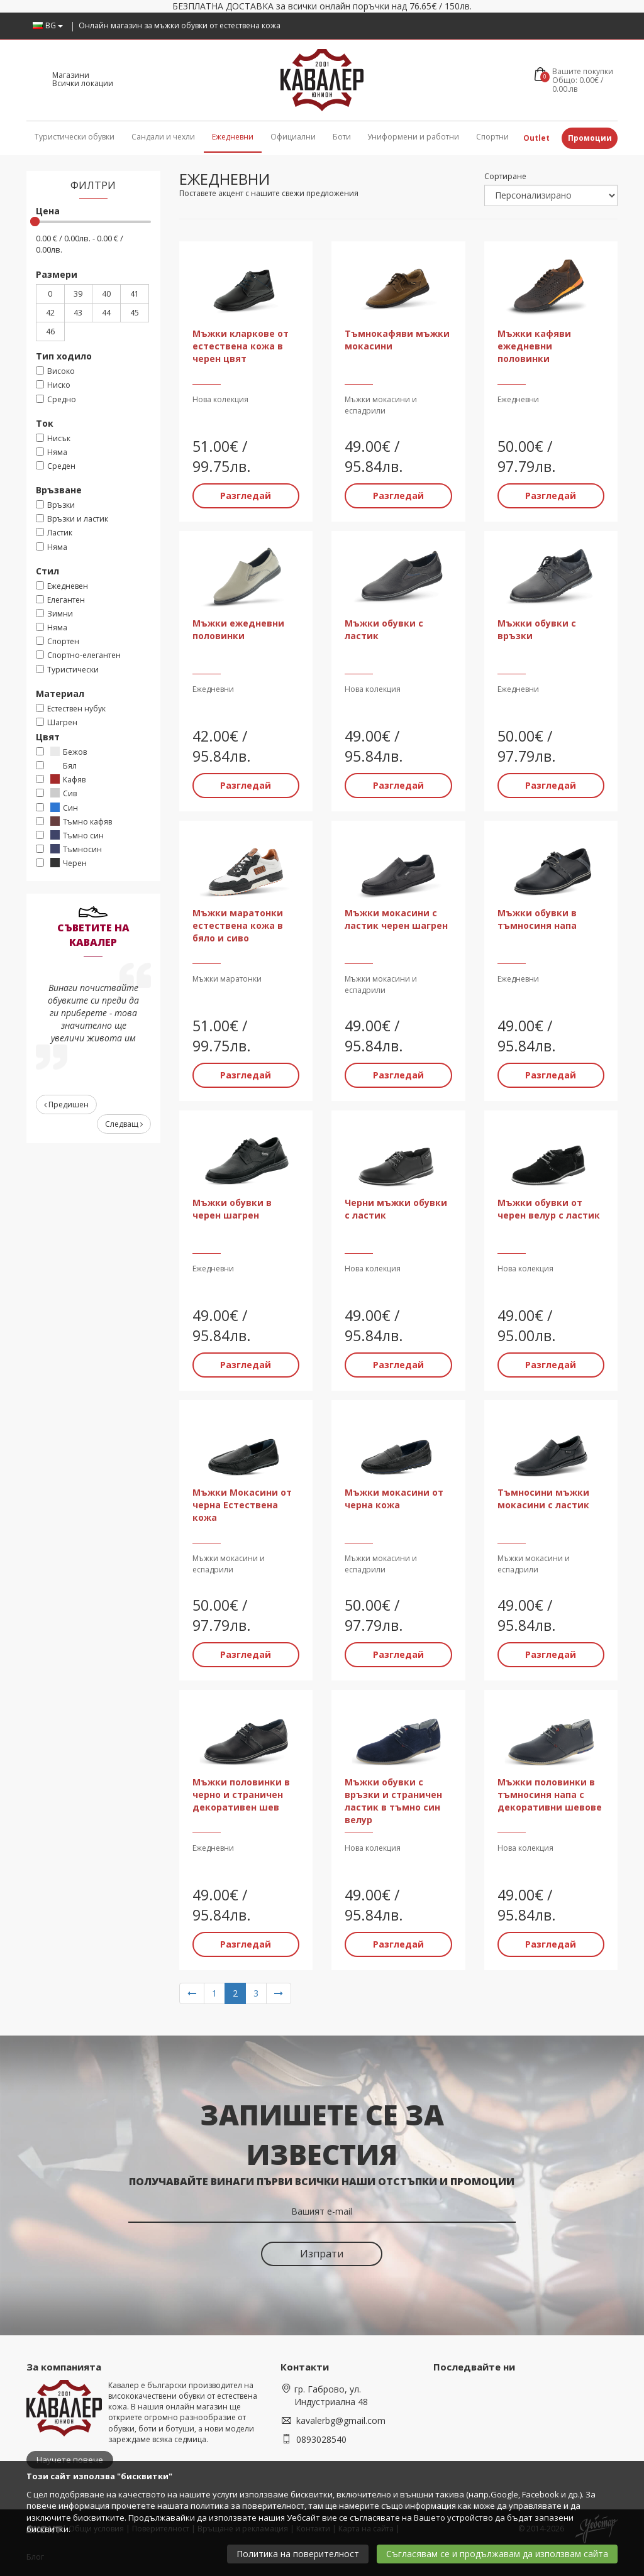 Image resolution: width=644 pixels, height=2576 pixels. I want to click on Политика на поверителност, so click(297, 2554).